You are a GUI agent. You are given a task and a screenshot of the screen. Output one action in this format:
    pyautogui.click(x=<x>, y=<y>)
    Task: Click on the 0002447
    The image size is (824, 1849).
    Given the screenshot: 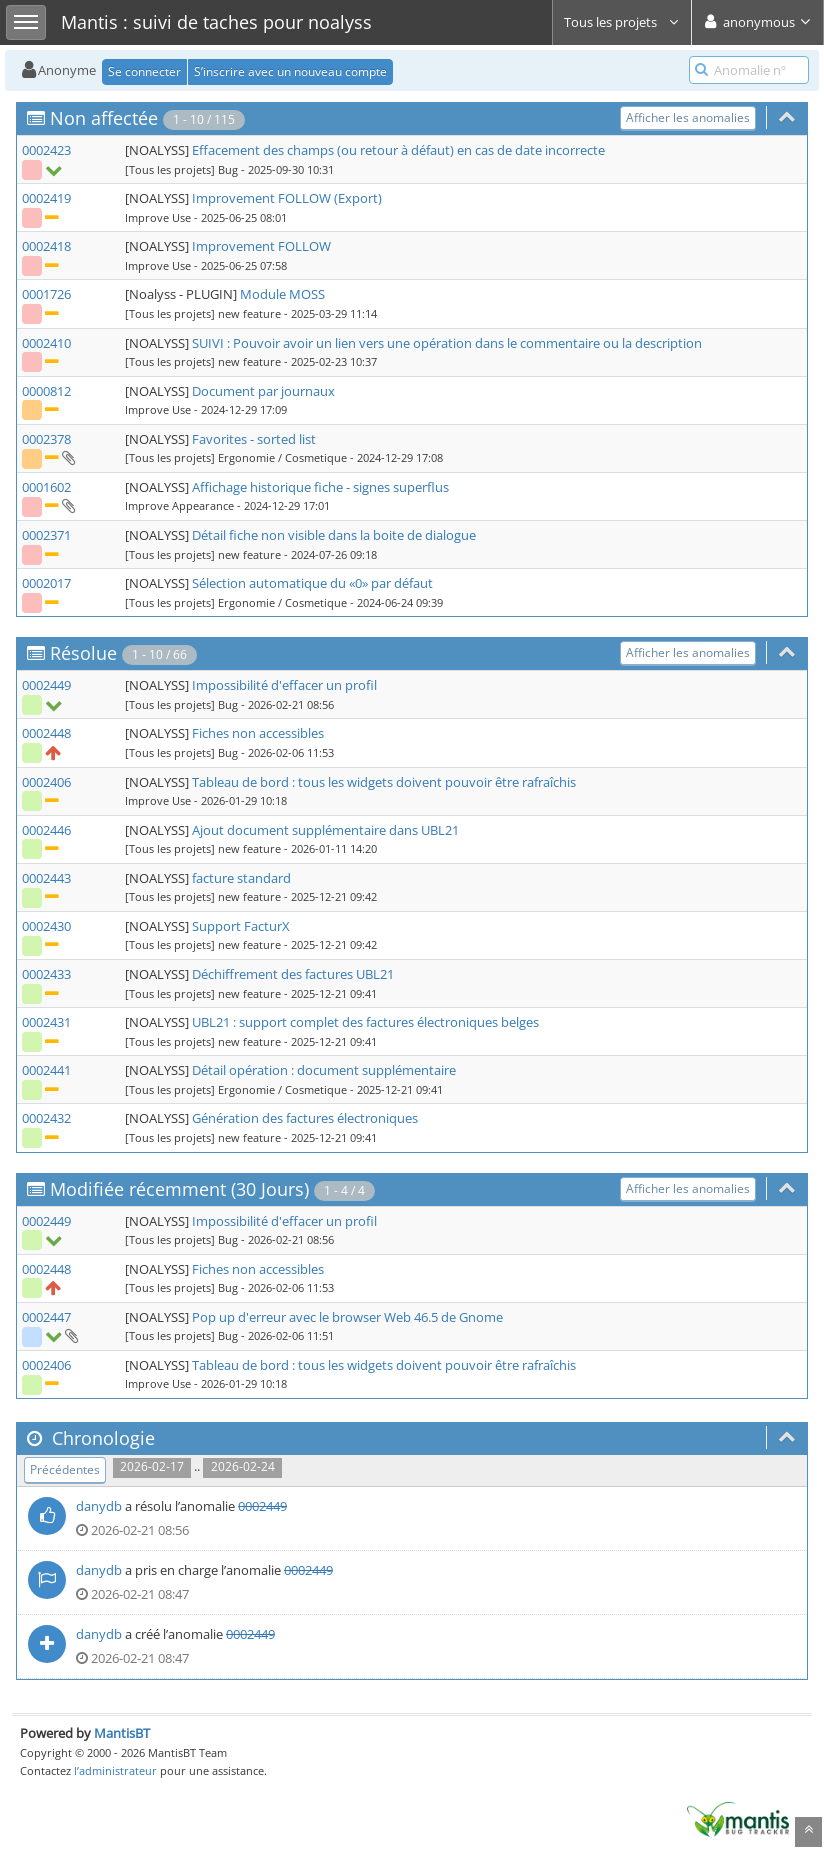 What is the action you would take?
    pyautogui.click(x=46, y=1317)
    